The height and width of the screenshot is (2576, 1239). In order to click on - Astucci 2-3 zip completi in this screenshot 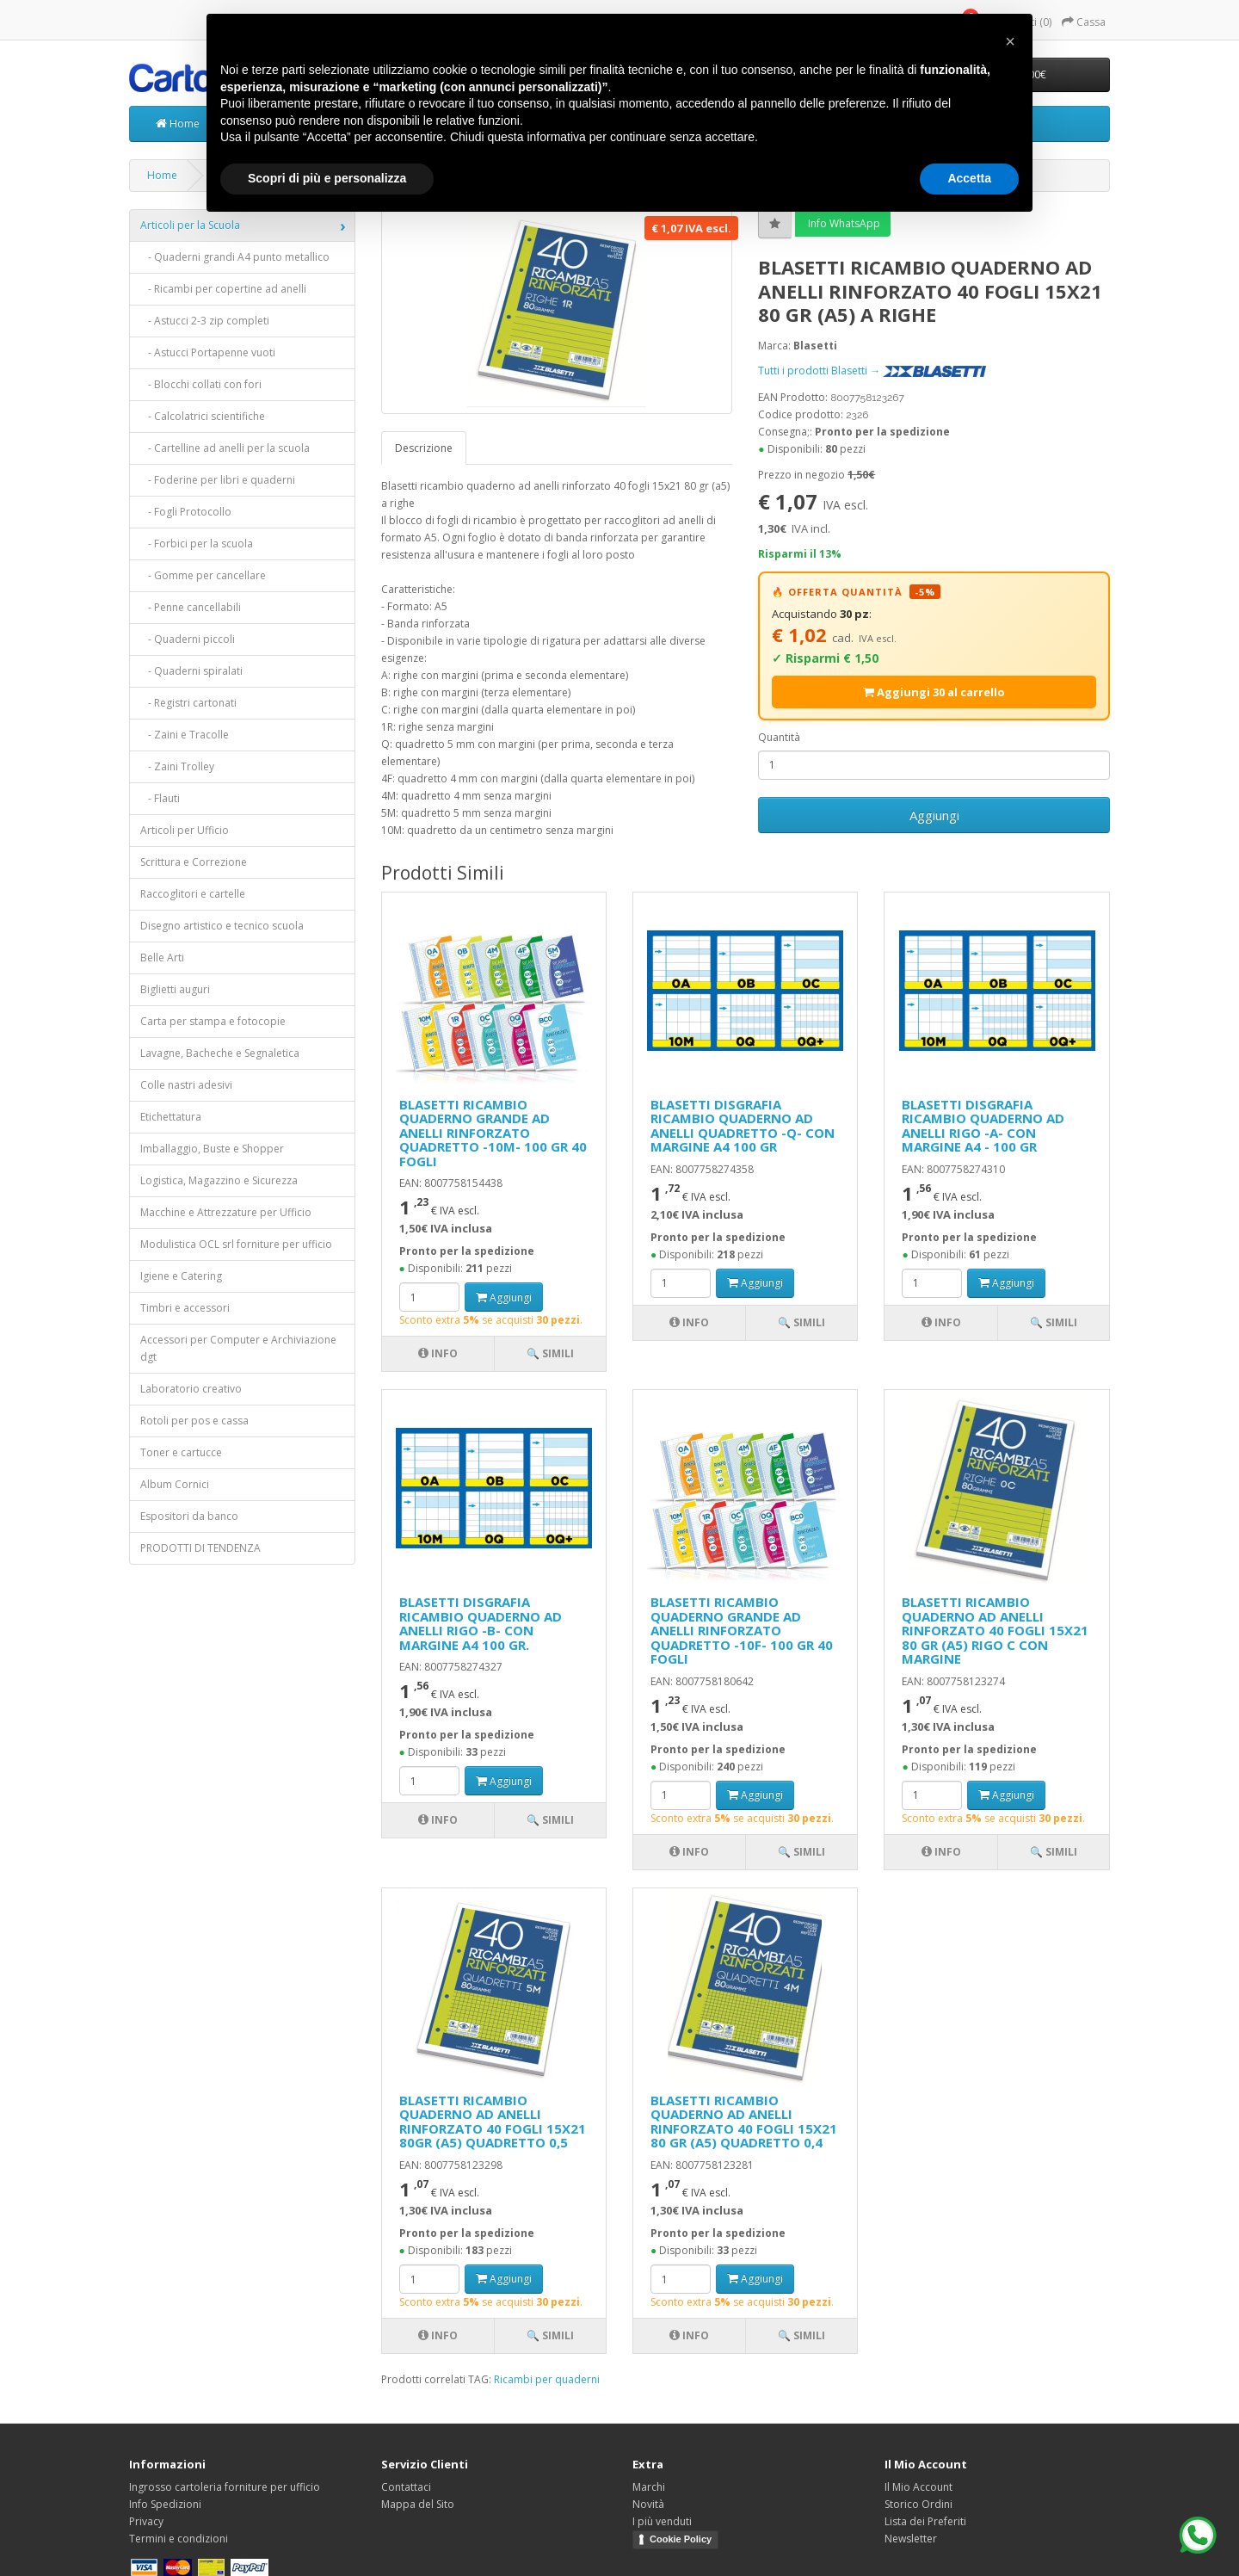, I will do `click(204, 320)`.